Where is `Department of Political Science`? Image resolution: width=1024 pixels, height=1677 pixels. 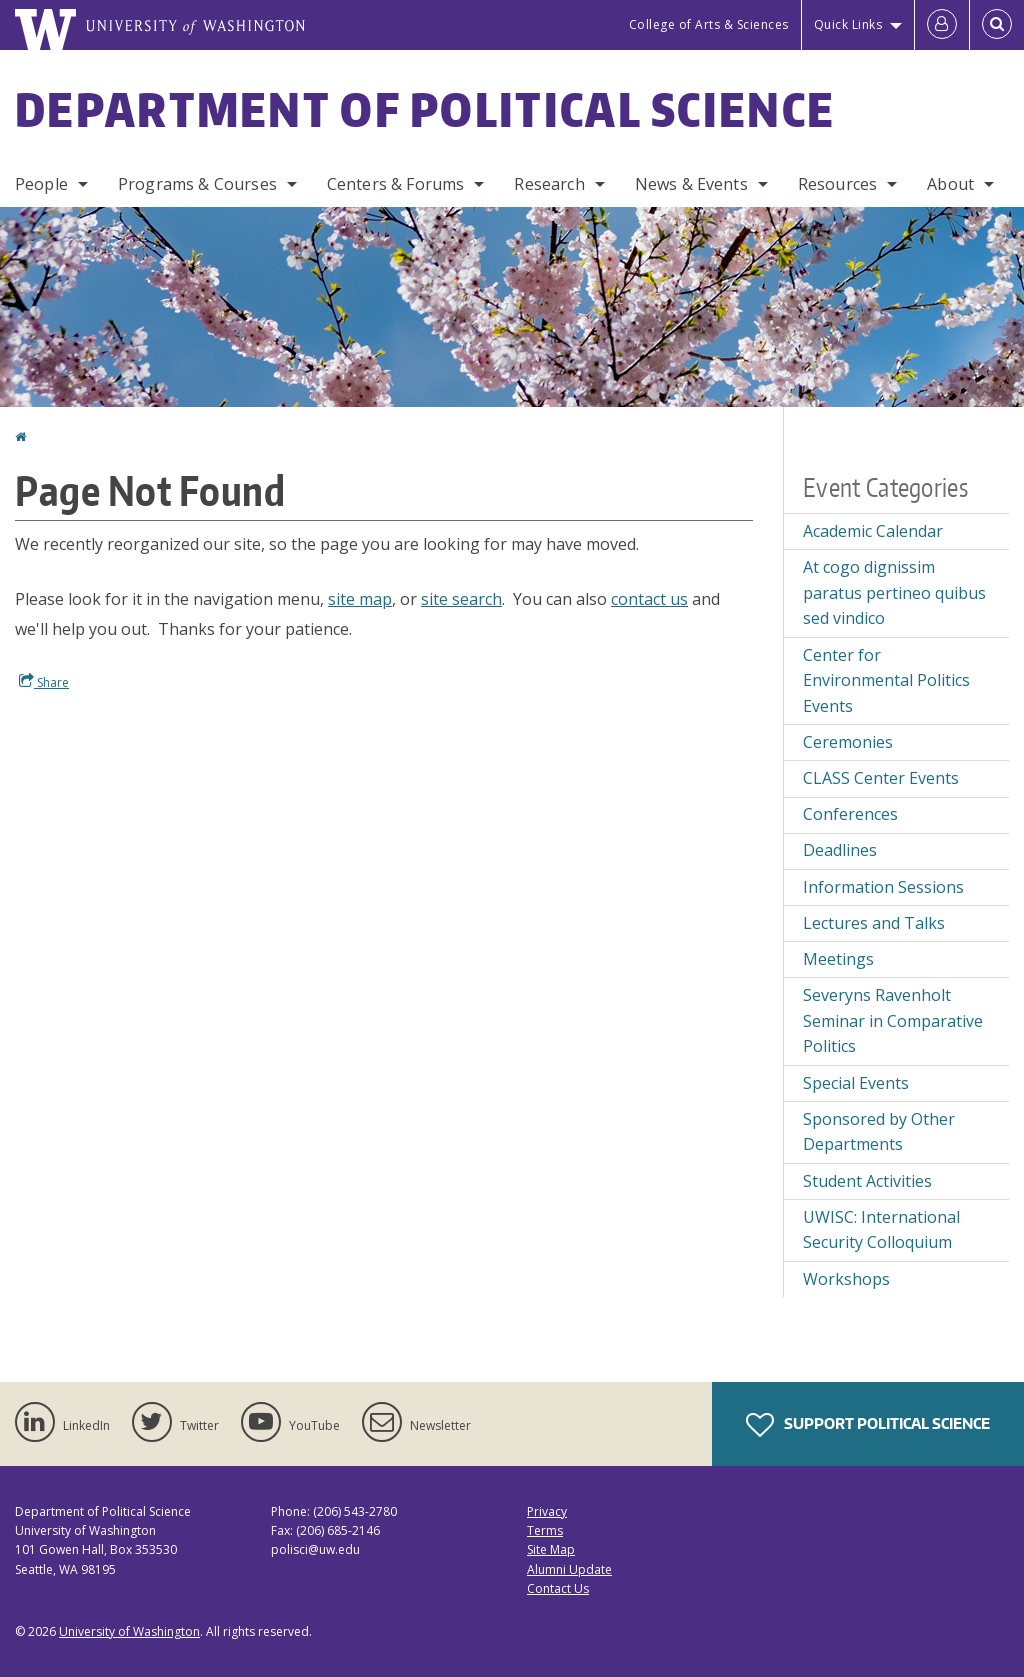 Department of Political Science is located at coordinates (425, 109).